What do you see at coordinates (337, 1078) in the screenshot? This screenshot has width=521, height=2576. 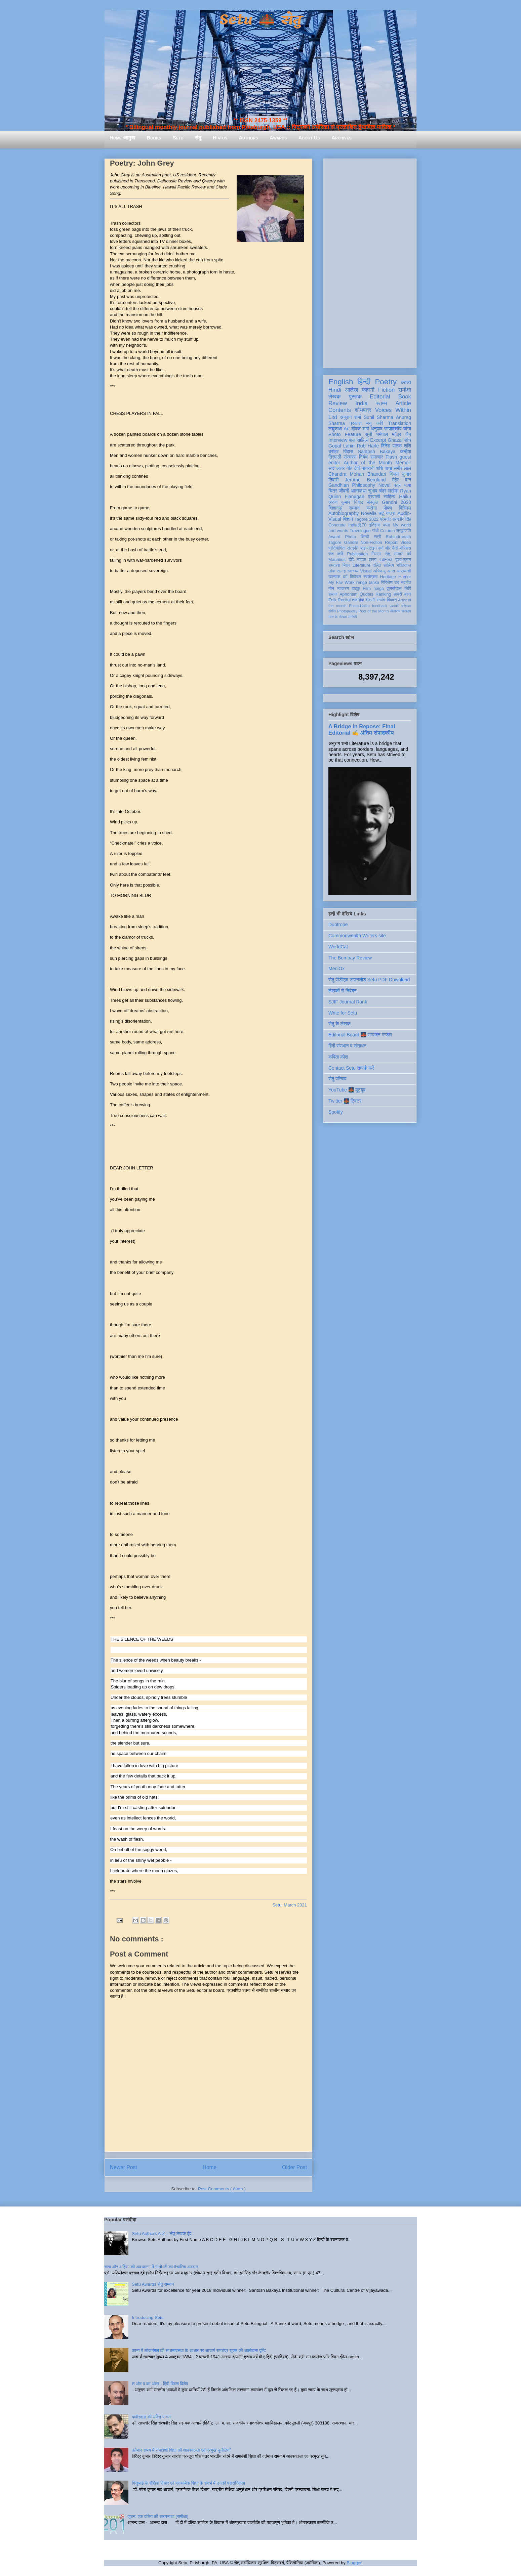 I see `सेतु परिचय` at bounding box center [337, 1078].